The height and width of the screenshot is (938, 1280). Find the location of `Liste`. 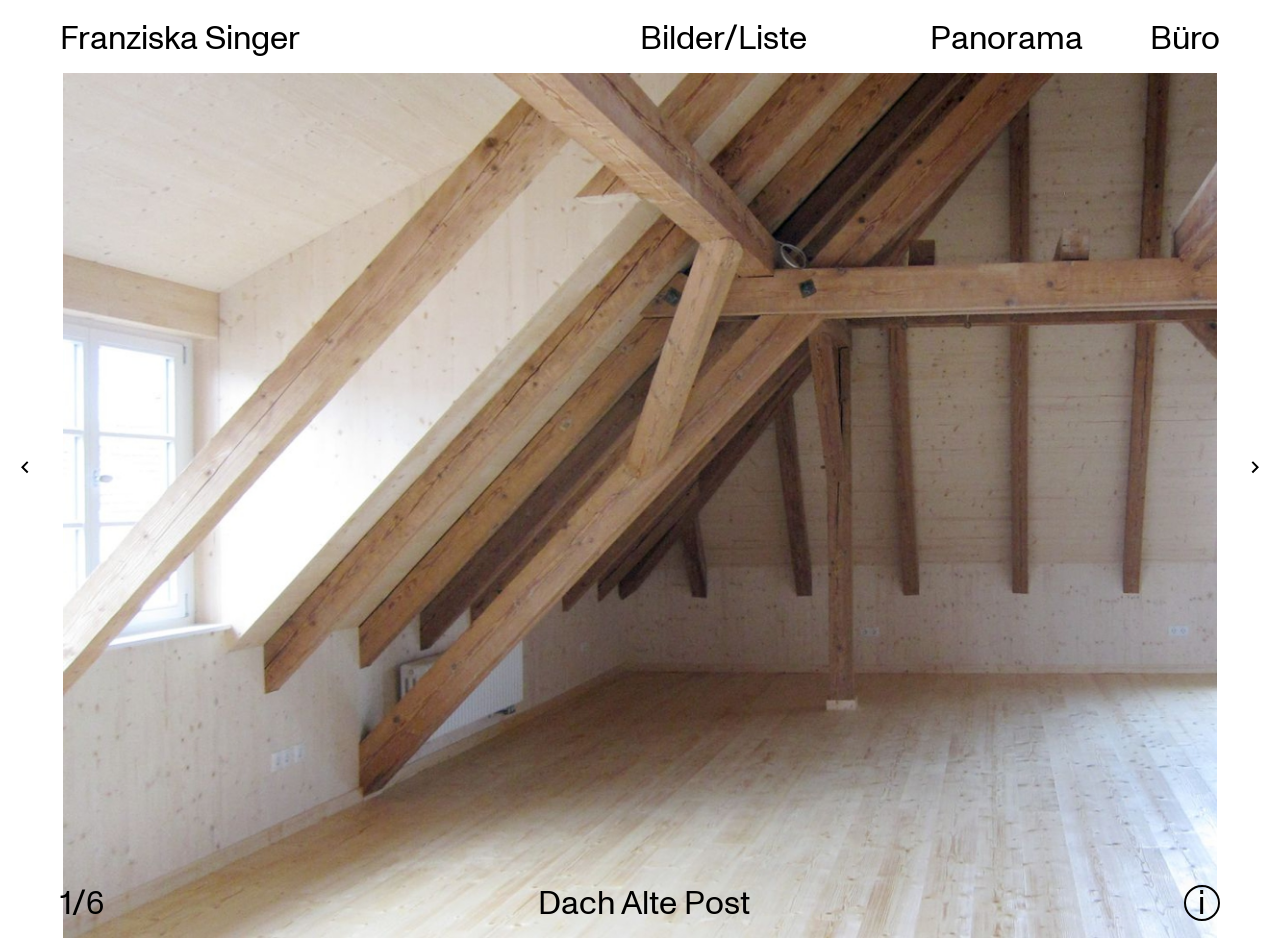

Liste is located at coordinates (772, 36).